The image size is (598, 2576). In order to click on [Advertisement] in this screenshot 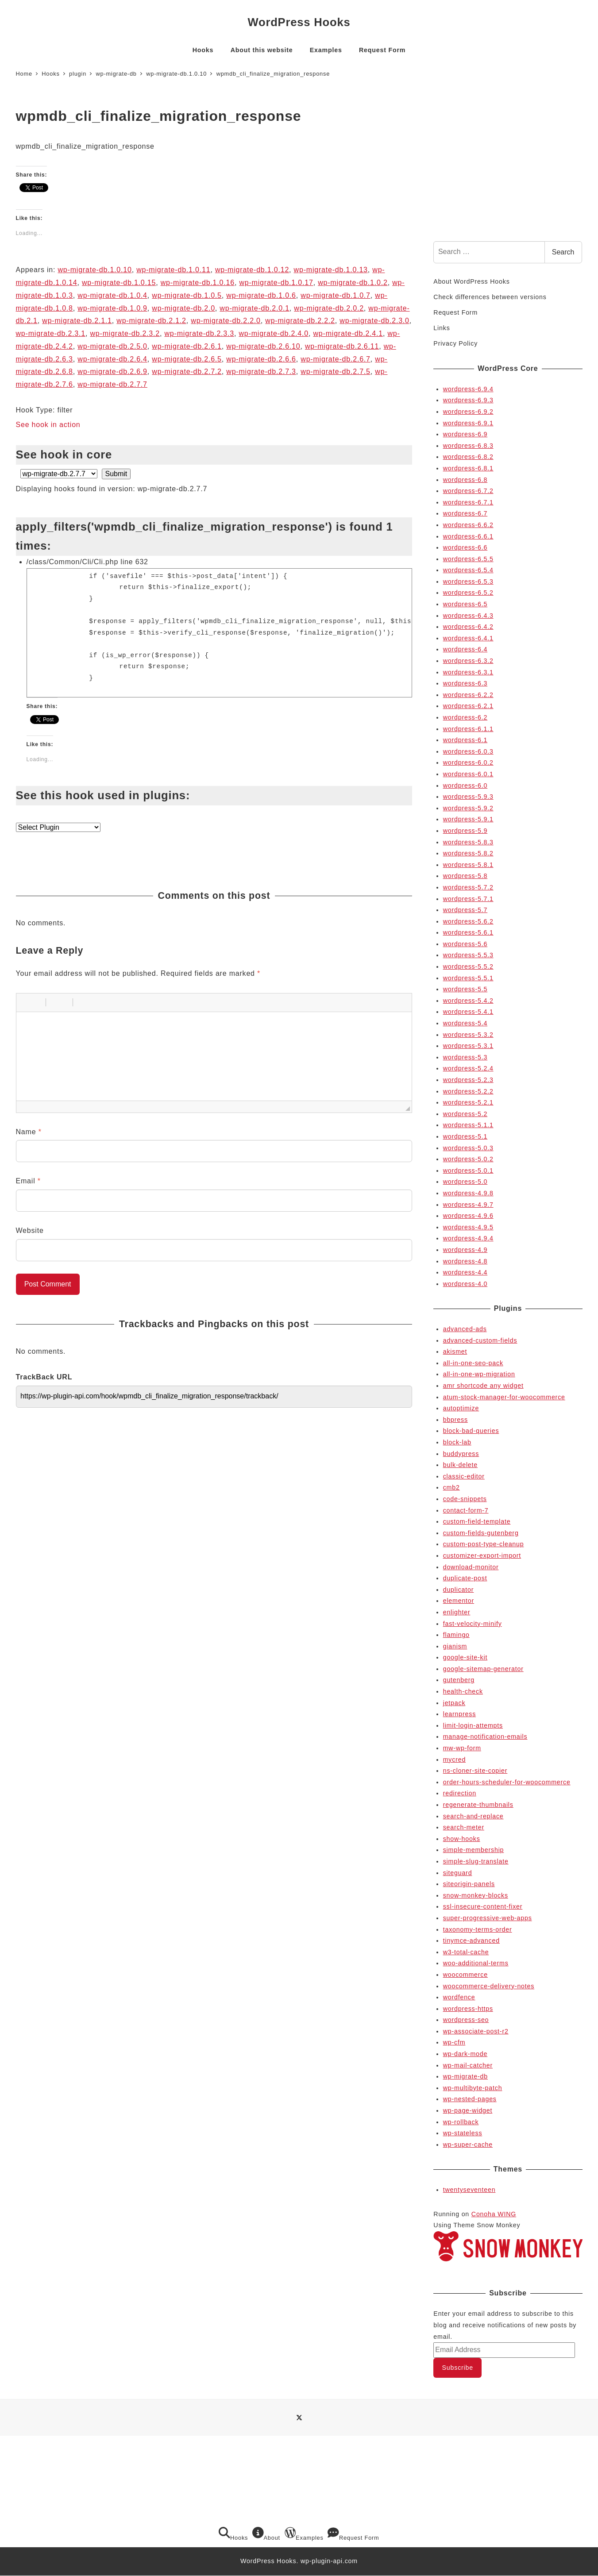, I will do `click(507, 166)`.